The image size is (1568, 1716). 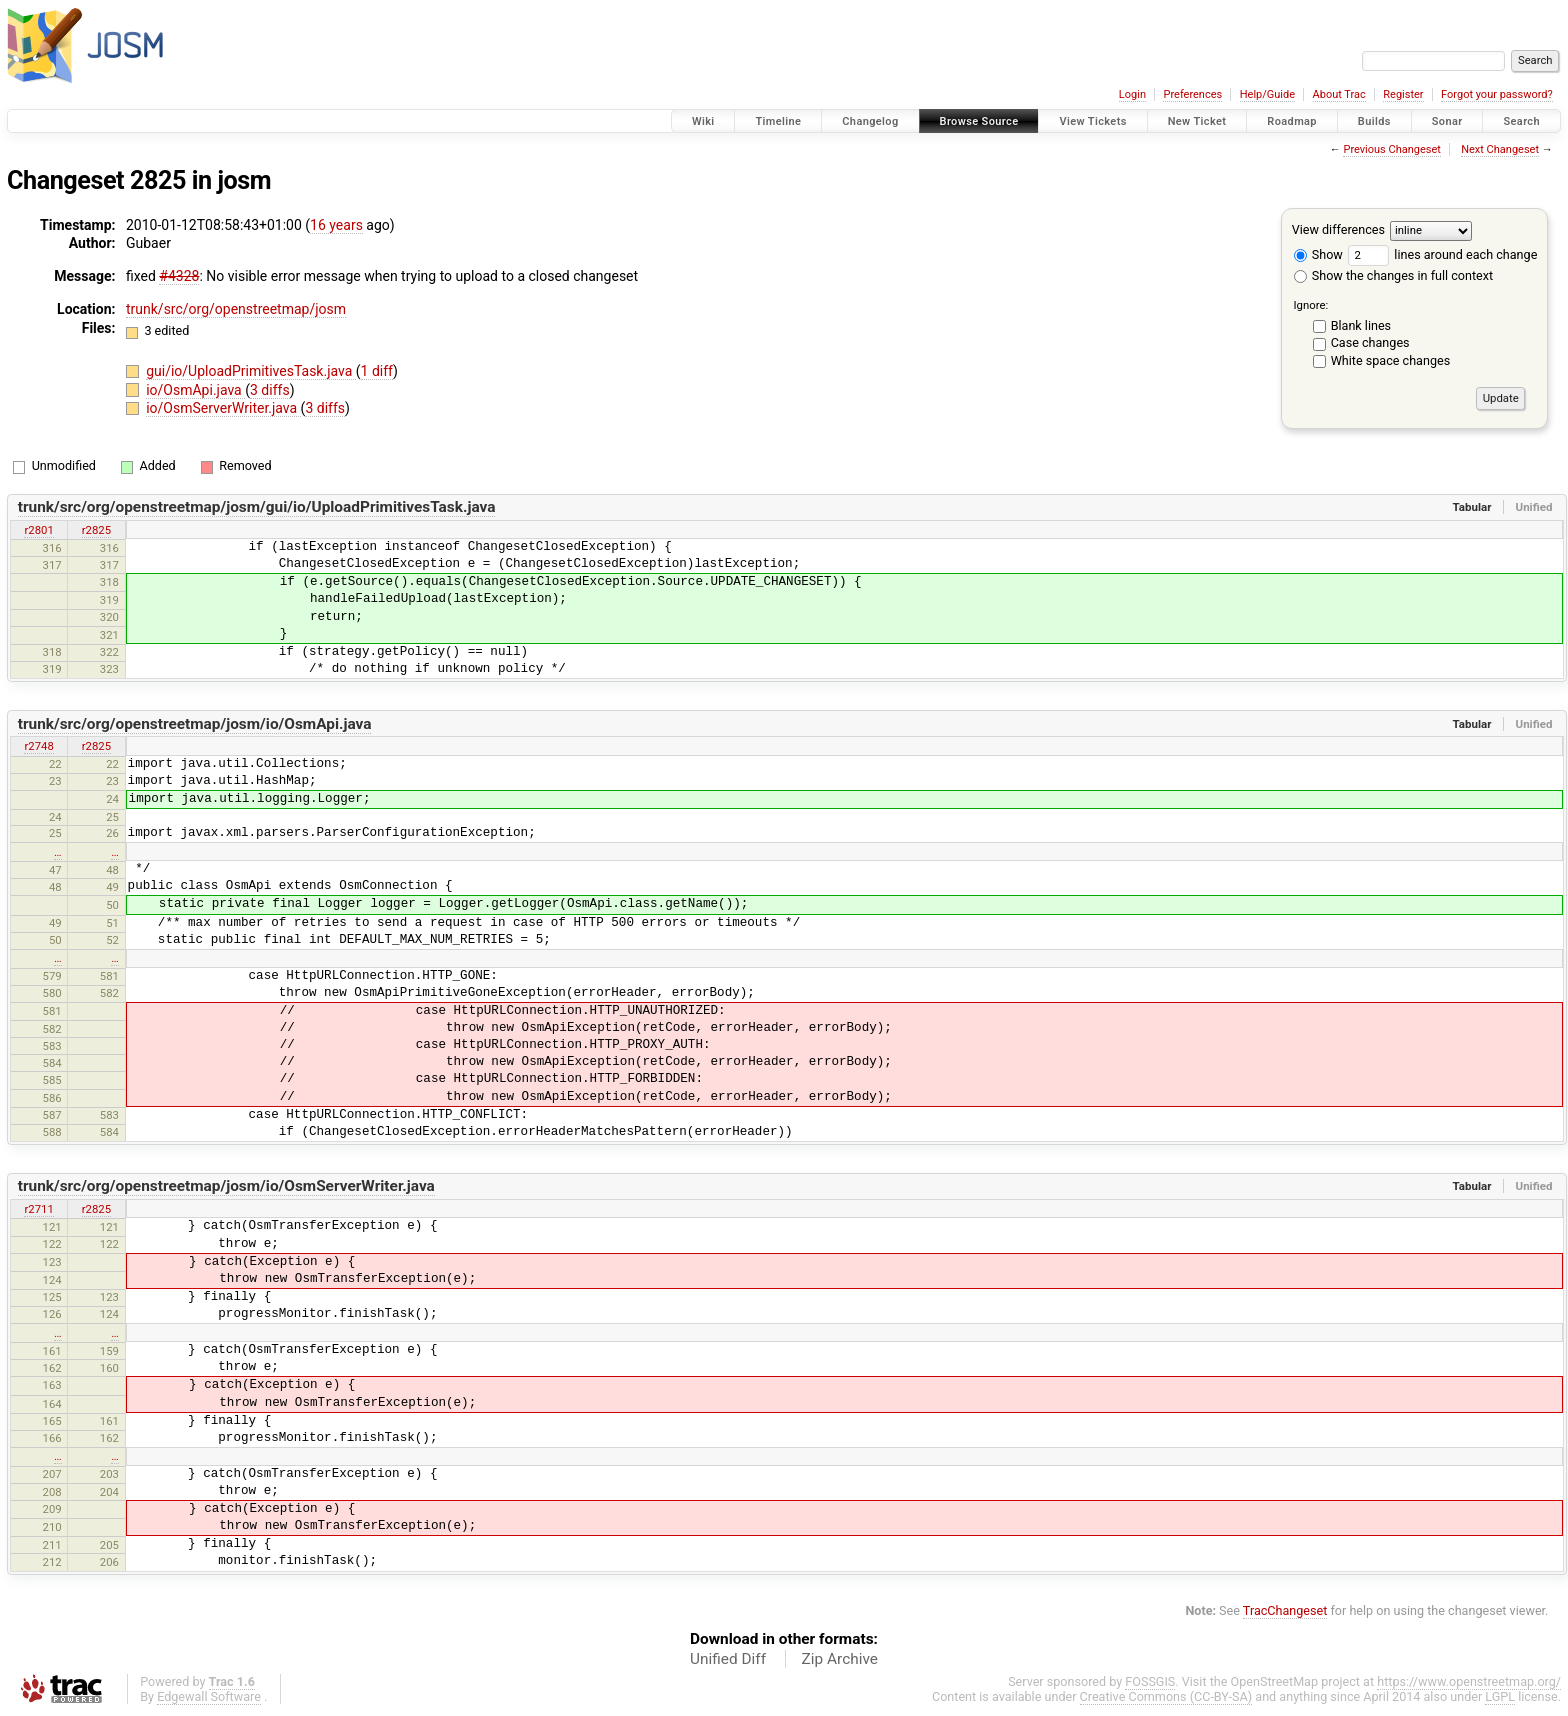 I want to click on Wiki, so click(x=703, y=121).